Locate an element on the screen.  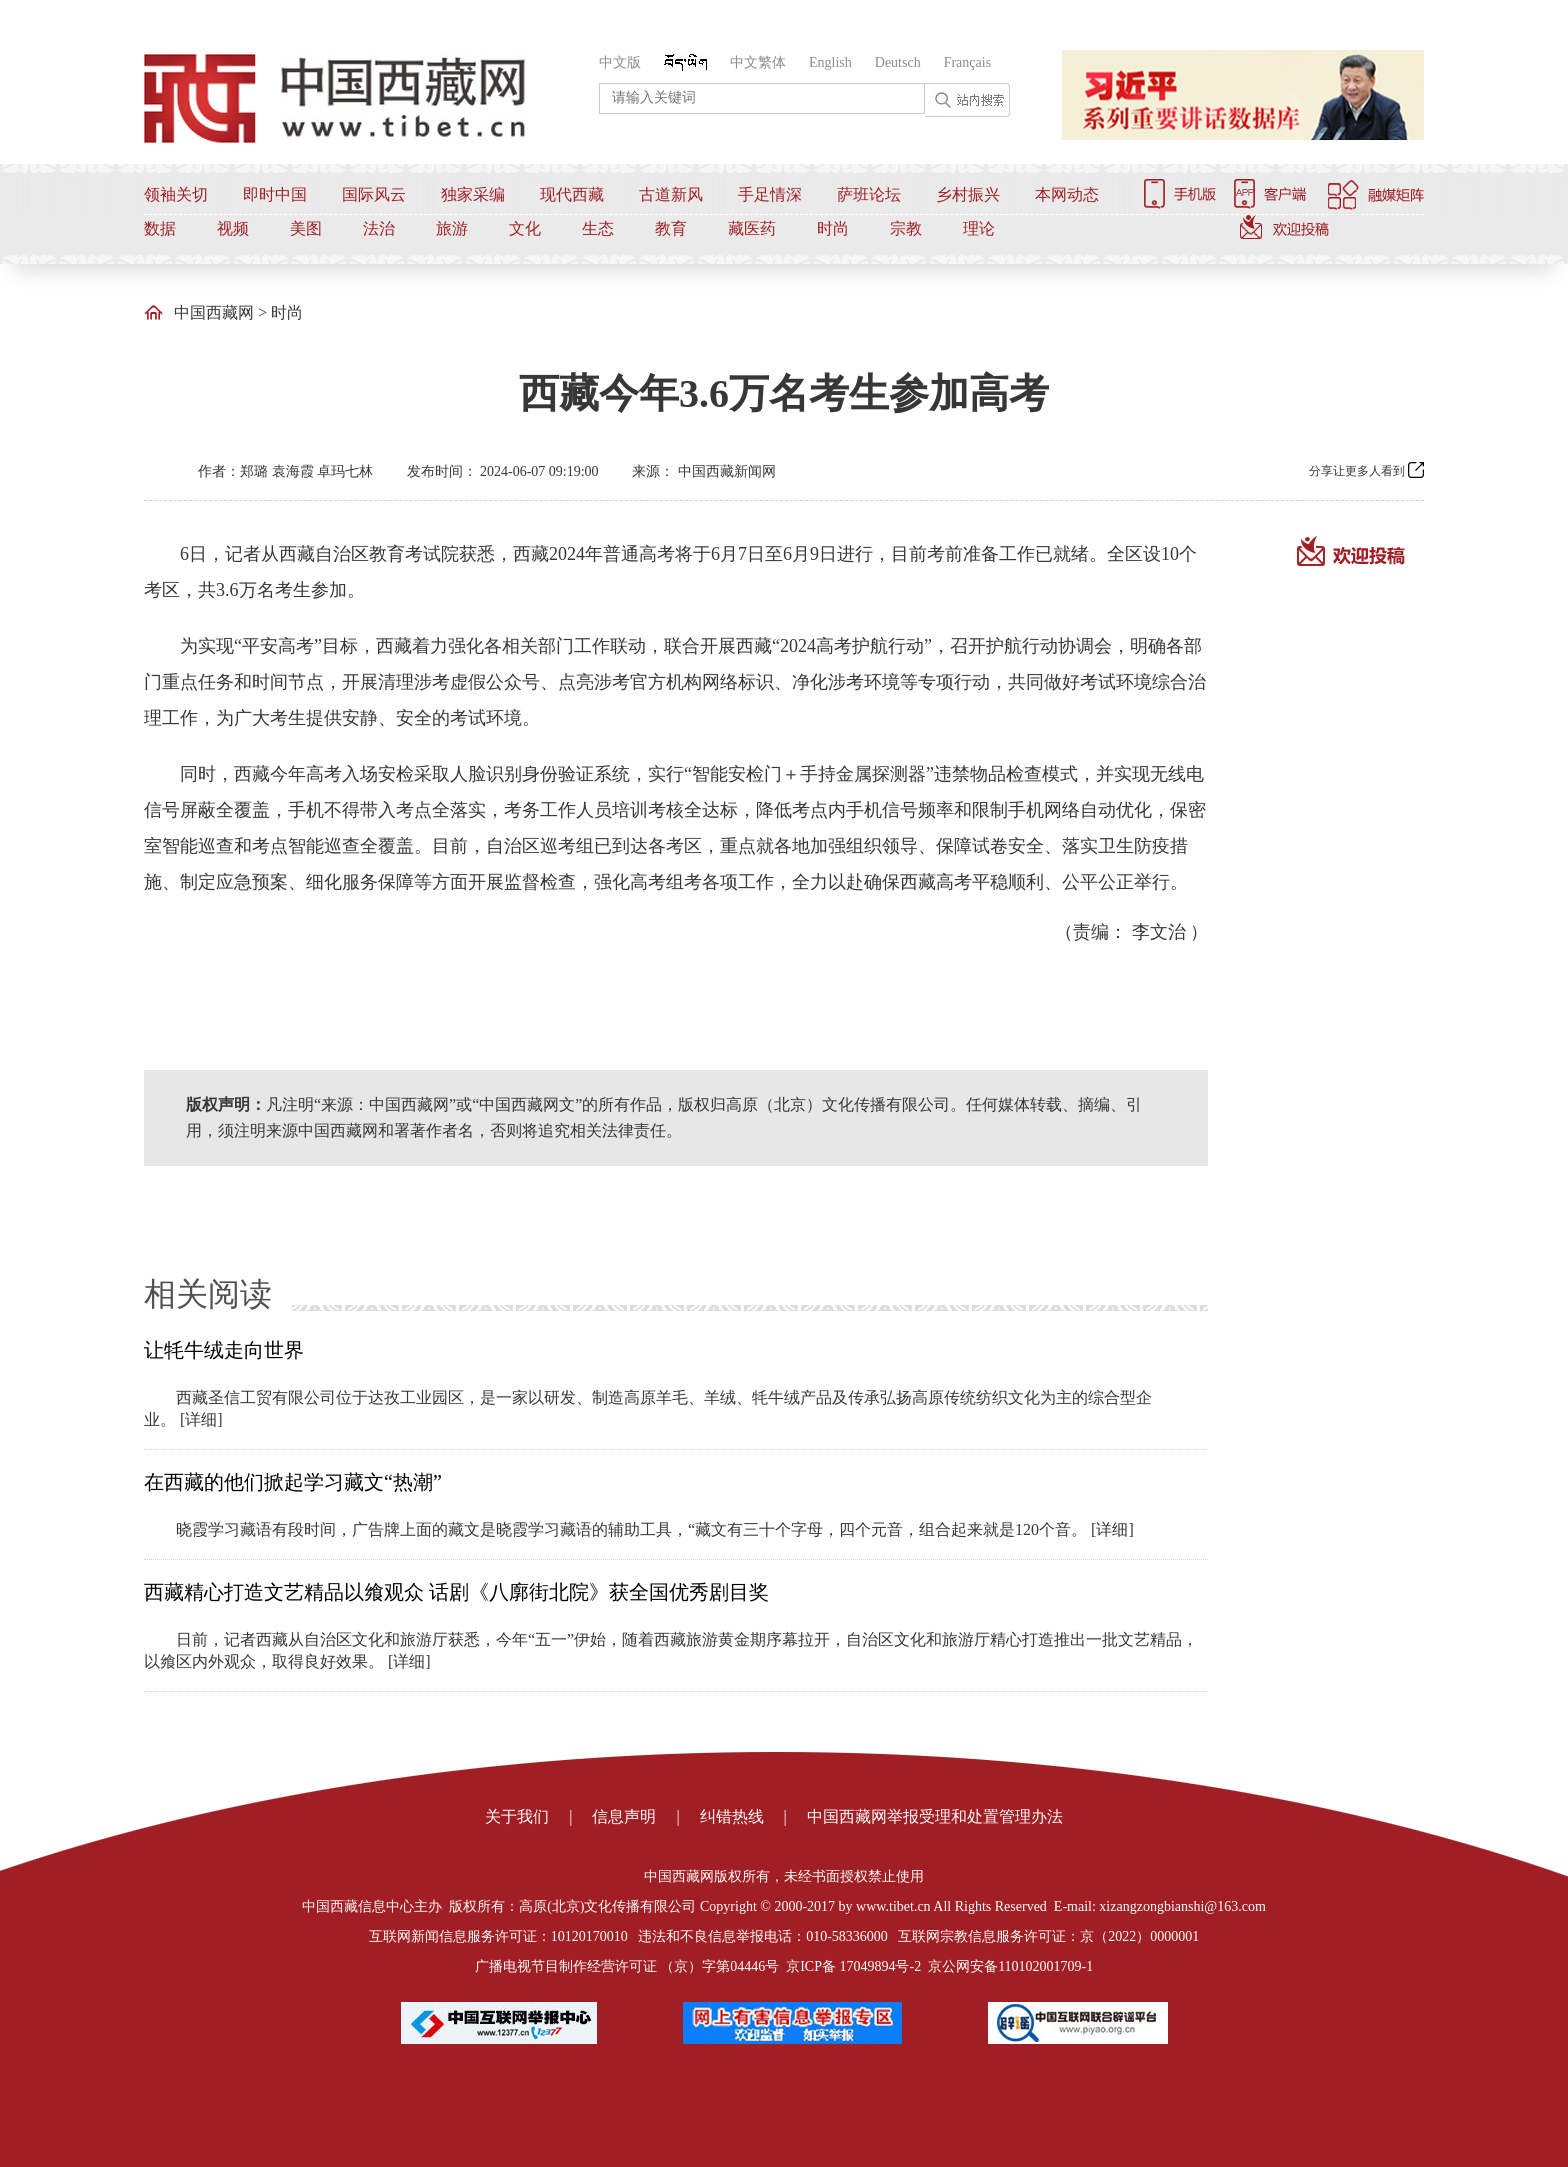
宗教 is located at coordinates (906, 228).